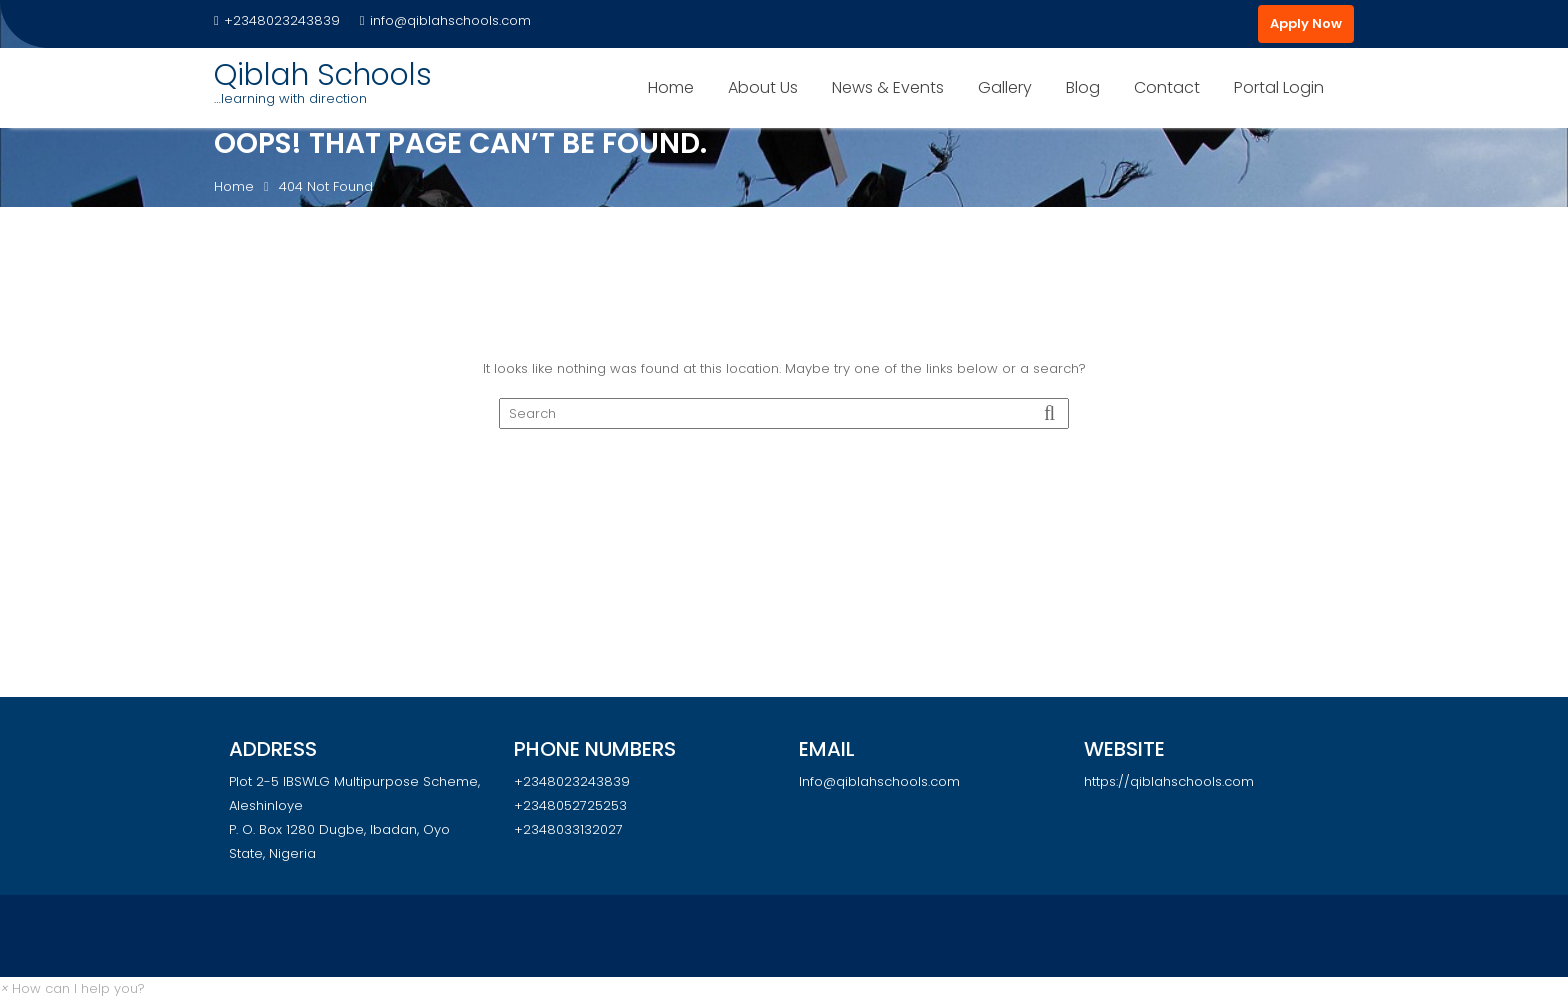 Image resolution: width=1568 pixels, height=1001 pixels. Describe the element at coordinates (445, 20) in the screenshot. I see `info@qiblahschools.com` at that location.